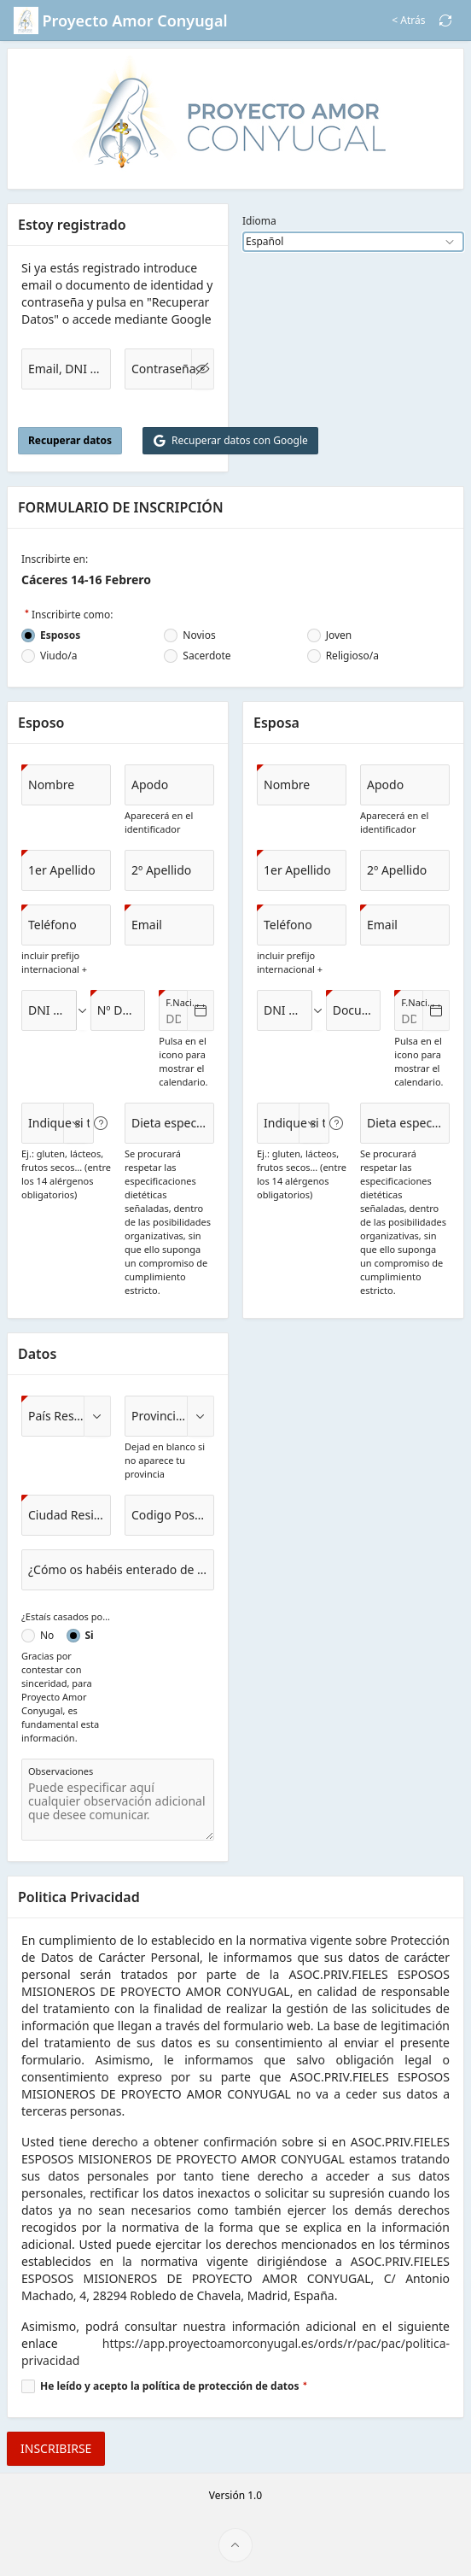  What do you see at coordinates (89, 1635) in the screenshot?
I see `Si` at bounding box center [89, 1635].